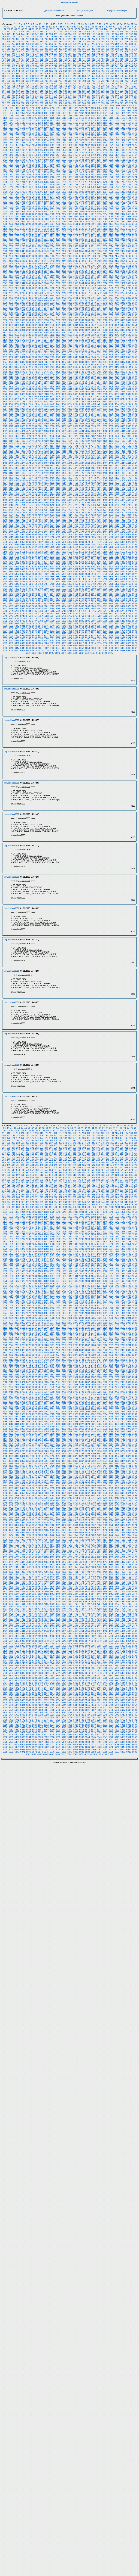  I want to click on 4847, so click(128, 517).